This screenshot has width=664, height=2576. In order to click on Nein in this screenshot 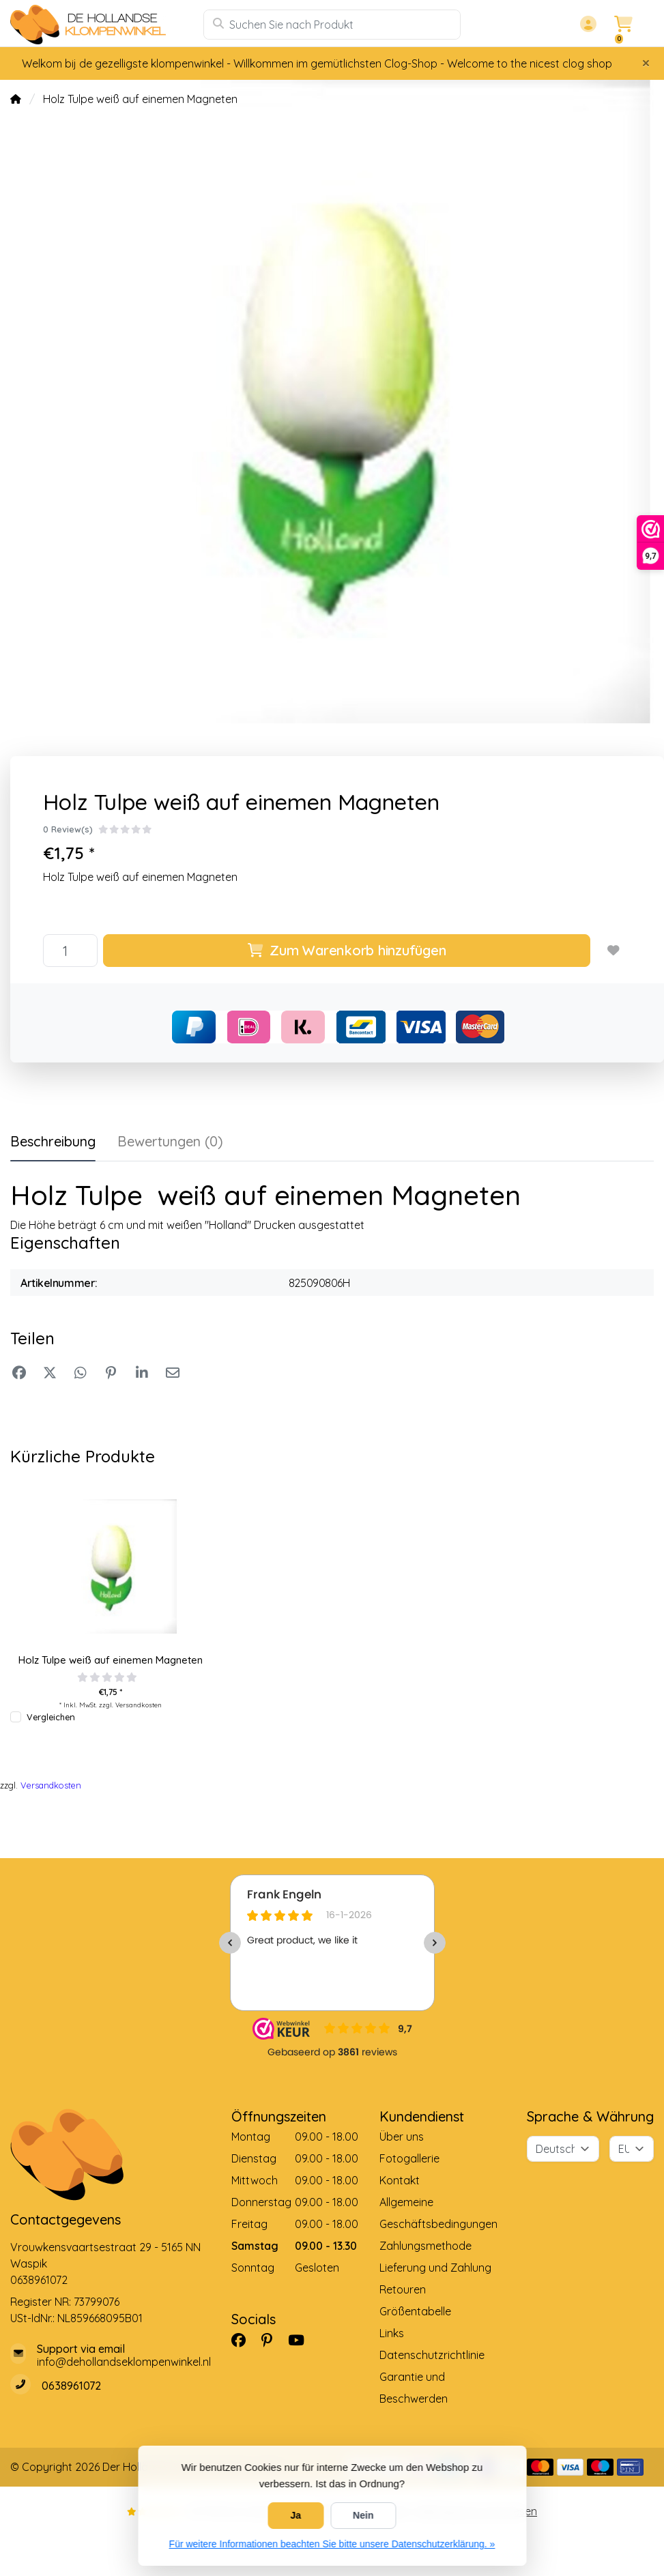, I will do `click(363, 2515)`.